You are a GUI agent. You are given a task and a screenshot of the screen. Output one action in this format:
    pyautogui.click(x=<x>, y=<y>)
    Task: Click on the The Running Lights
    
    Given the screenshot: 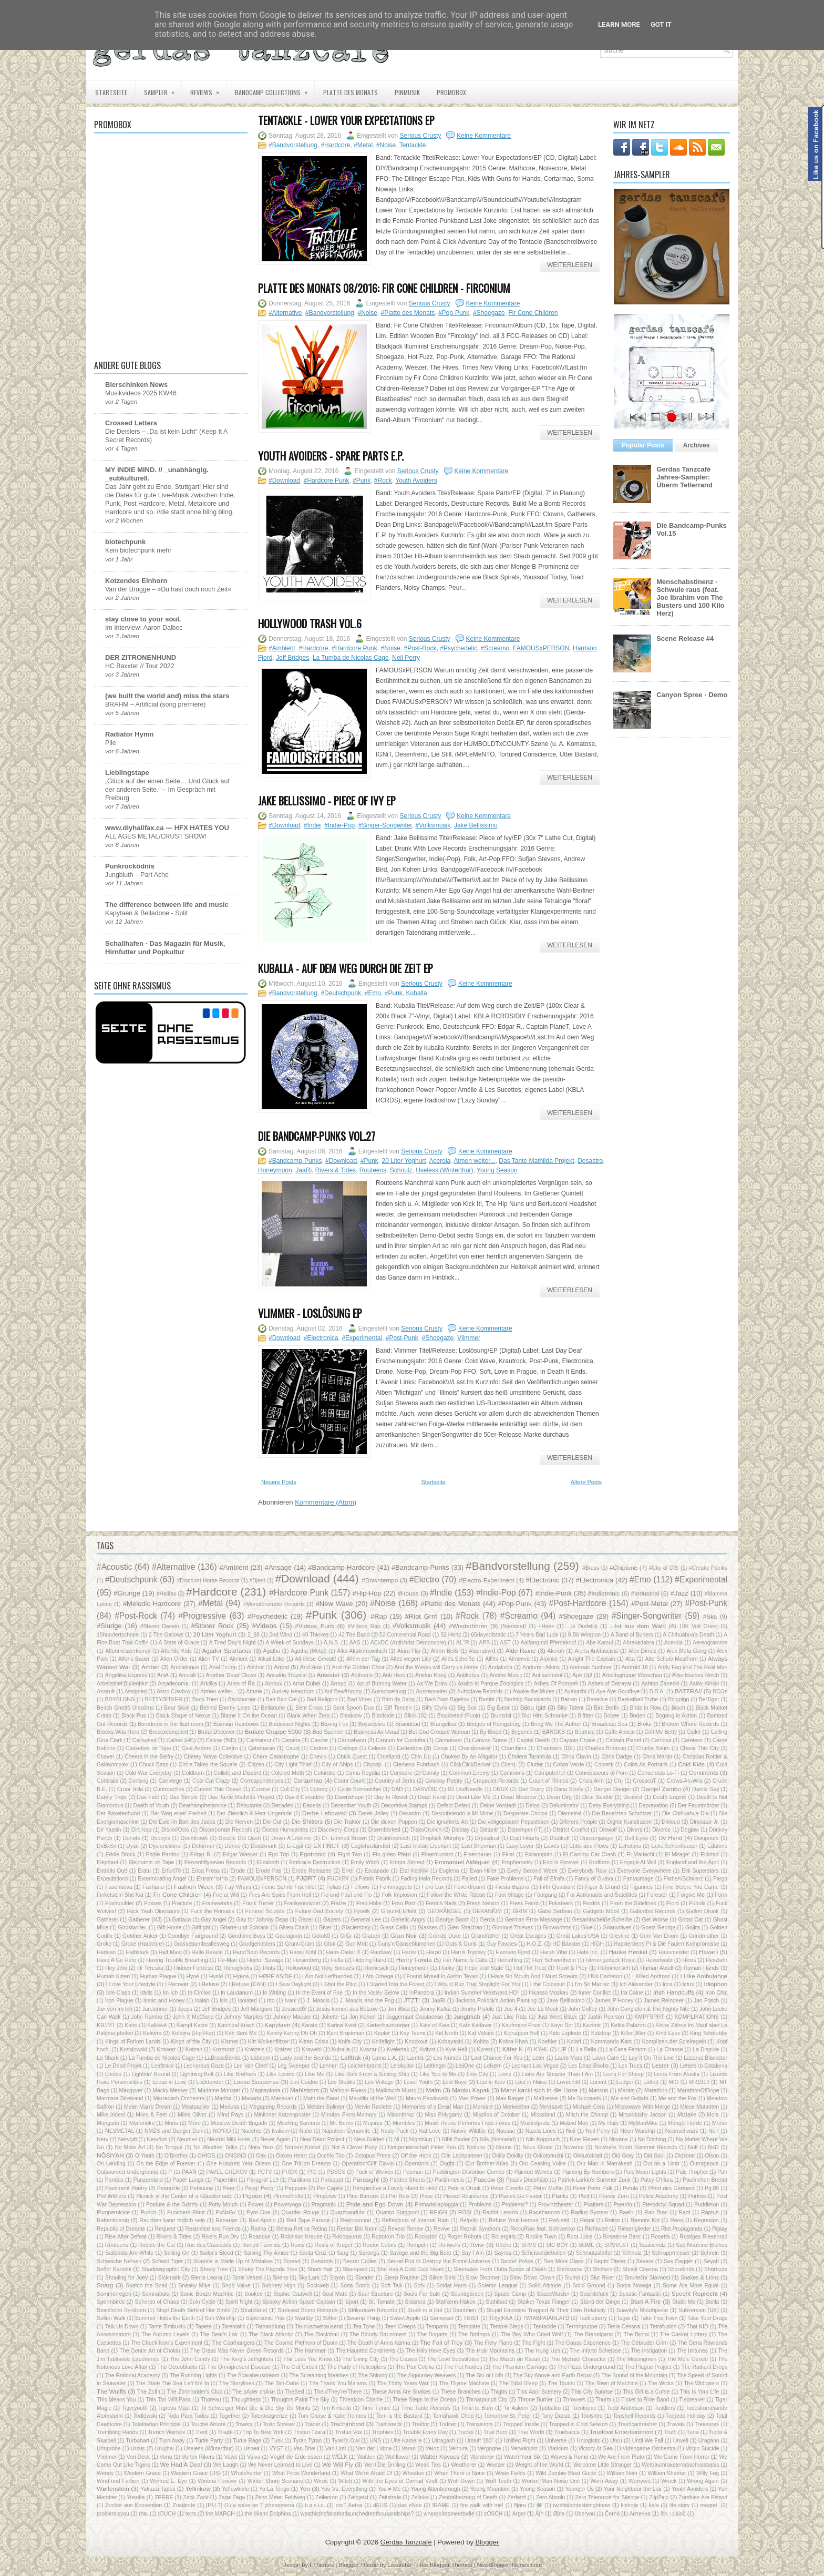 What is the action you would take?
    pyautogui.click(x=193, y=2375)
    